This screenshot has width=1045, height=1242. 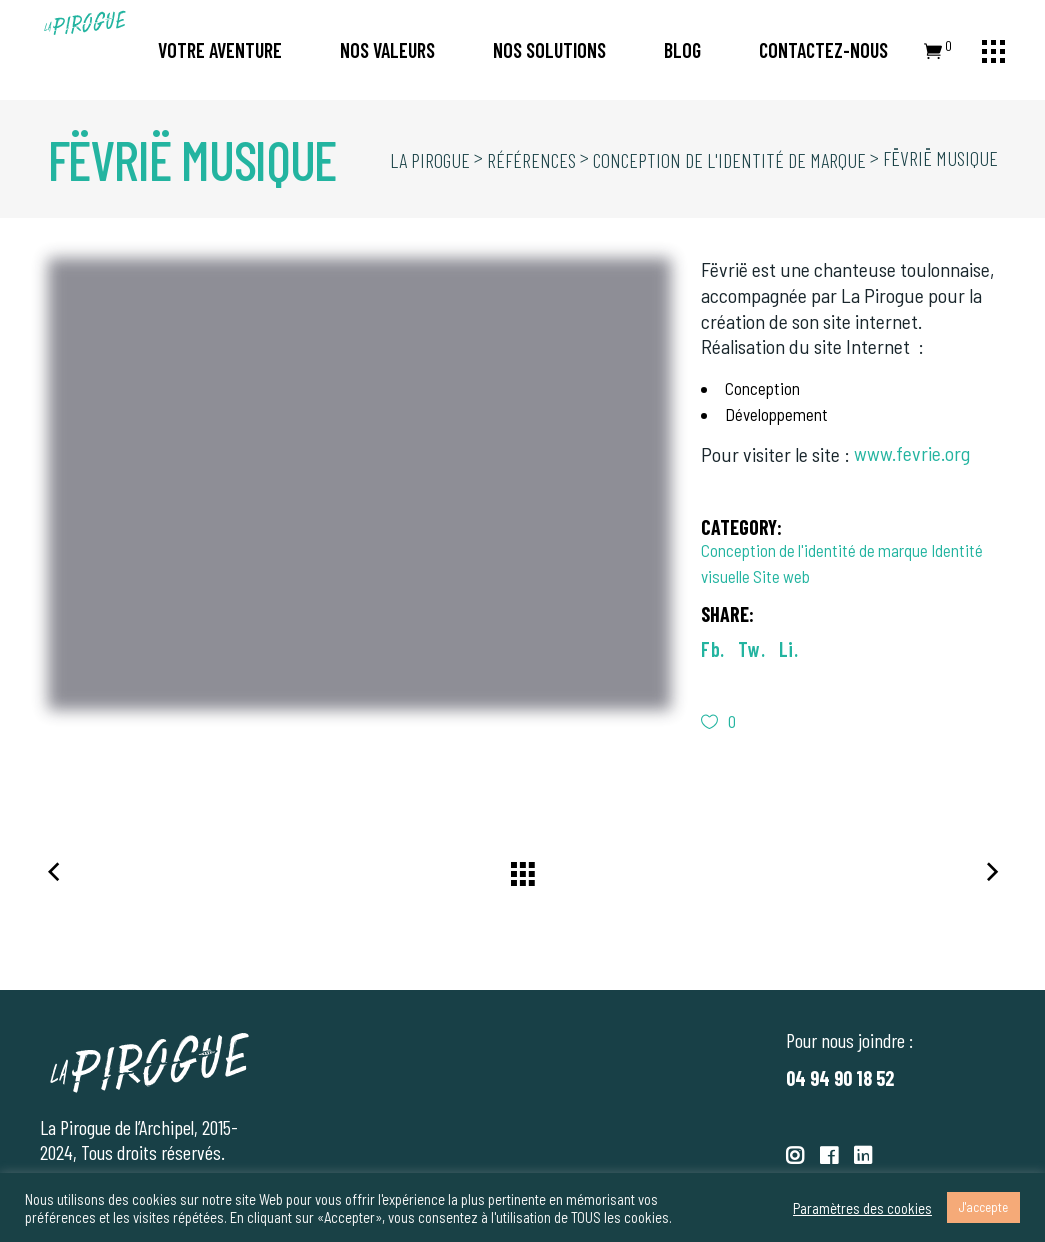 I want to click on Site web, so click(x=781, y=576).